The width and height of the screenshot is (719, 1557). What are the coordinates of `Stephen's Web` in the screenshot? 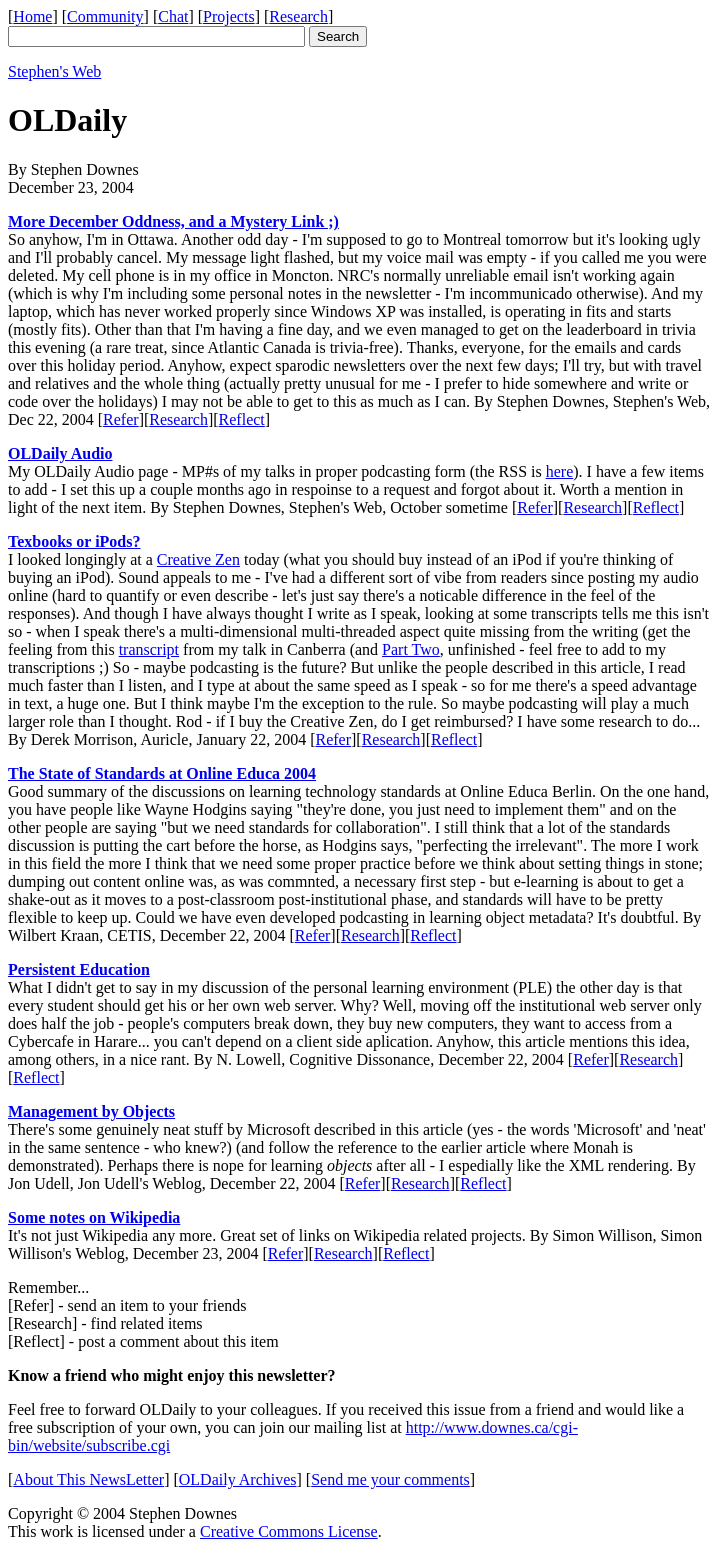 It's located at (54, 71).